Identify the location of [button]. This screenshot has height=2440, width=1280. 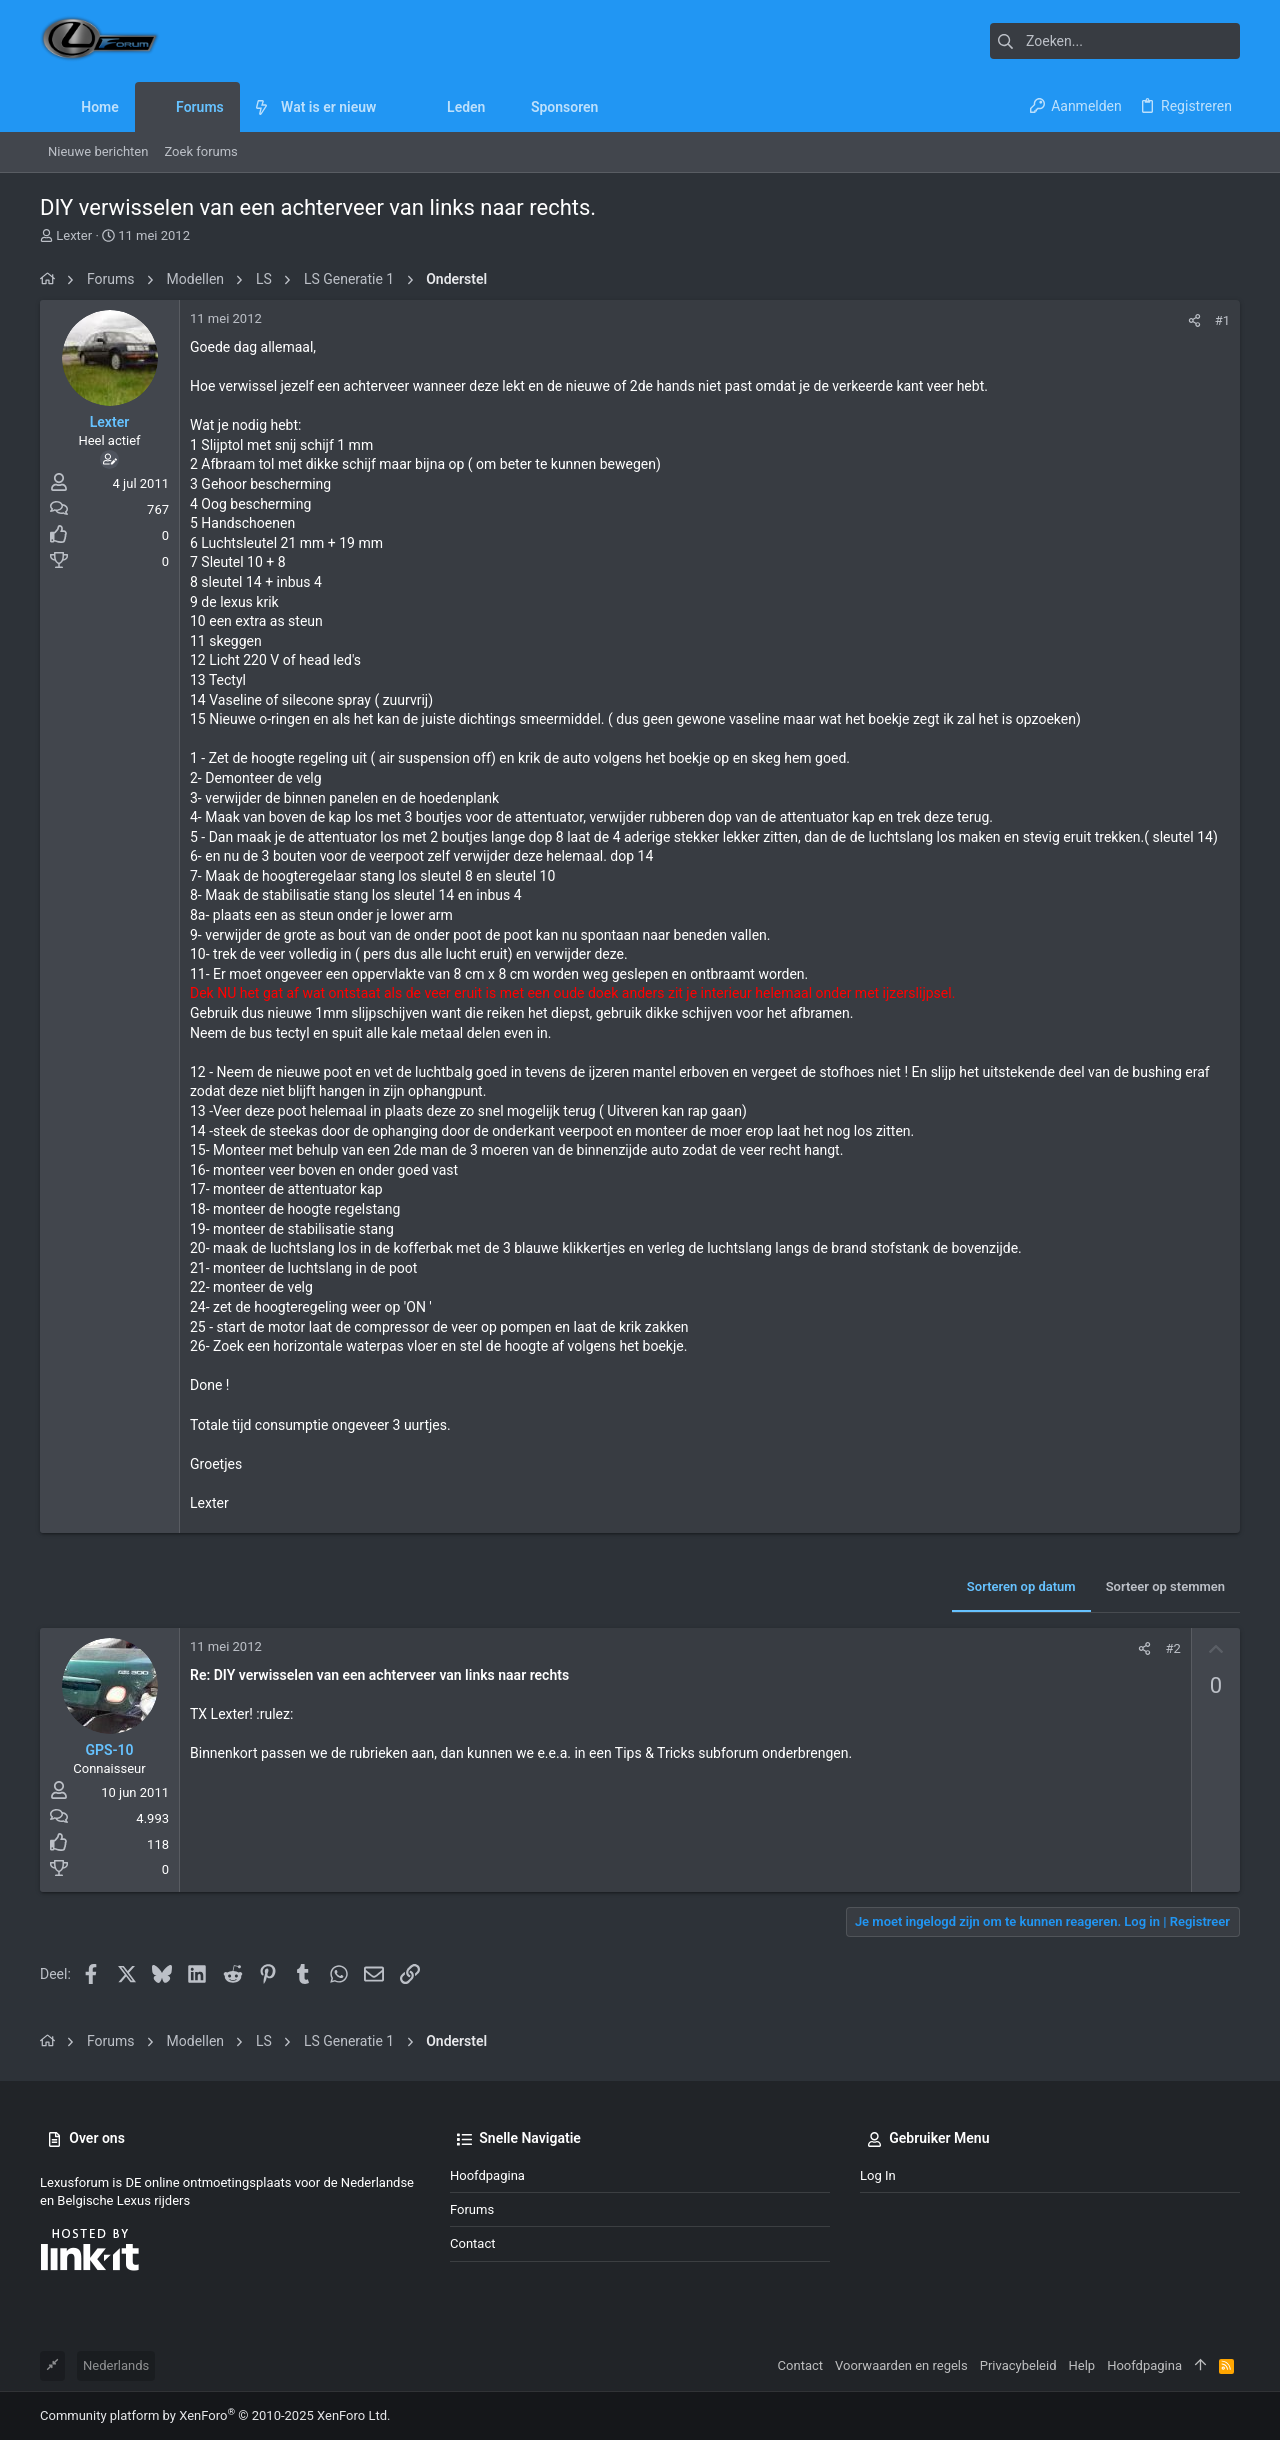
(391, 107).